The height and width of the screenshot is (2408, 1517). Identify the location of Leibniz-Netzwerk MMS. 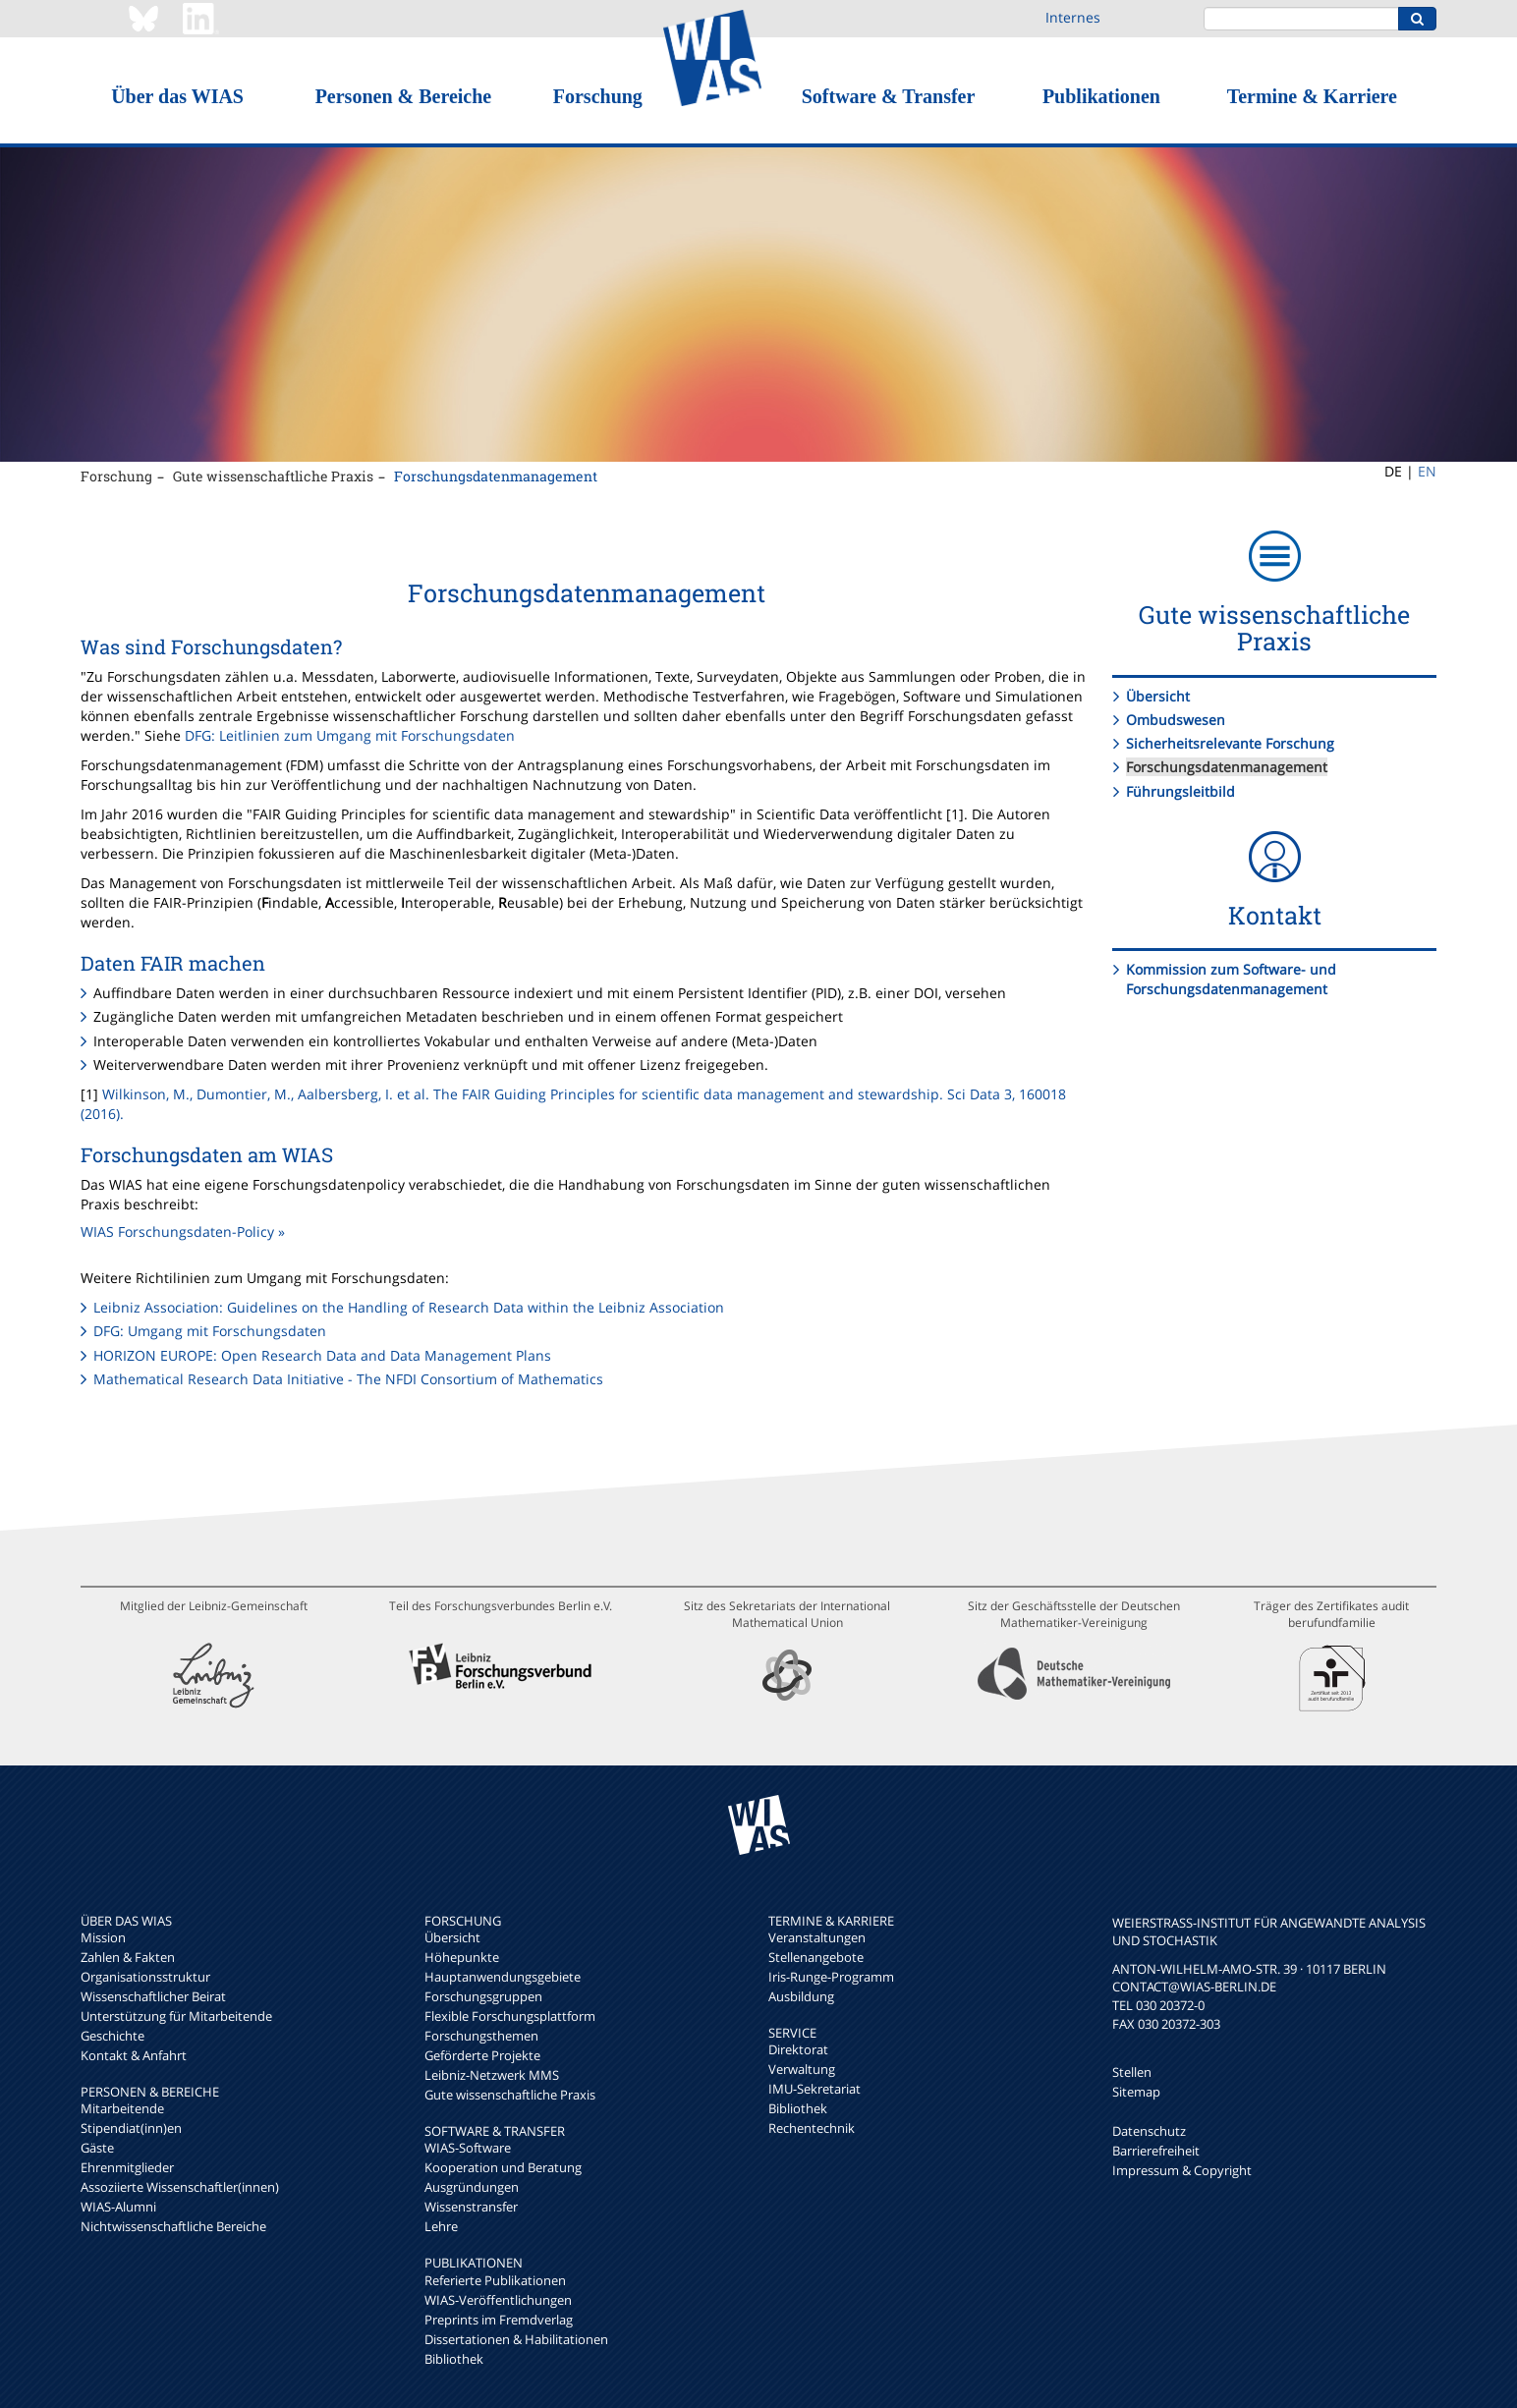
(491, 2075).